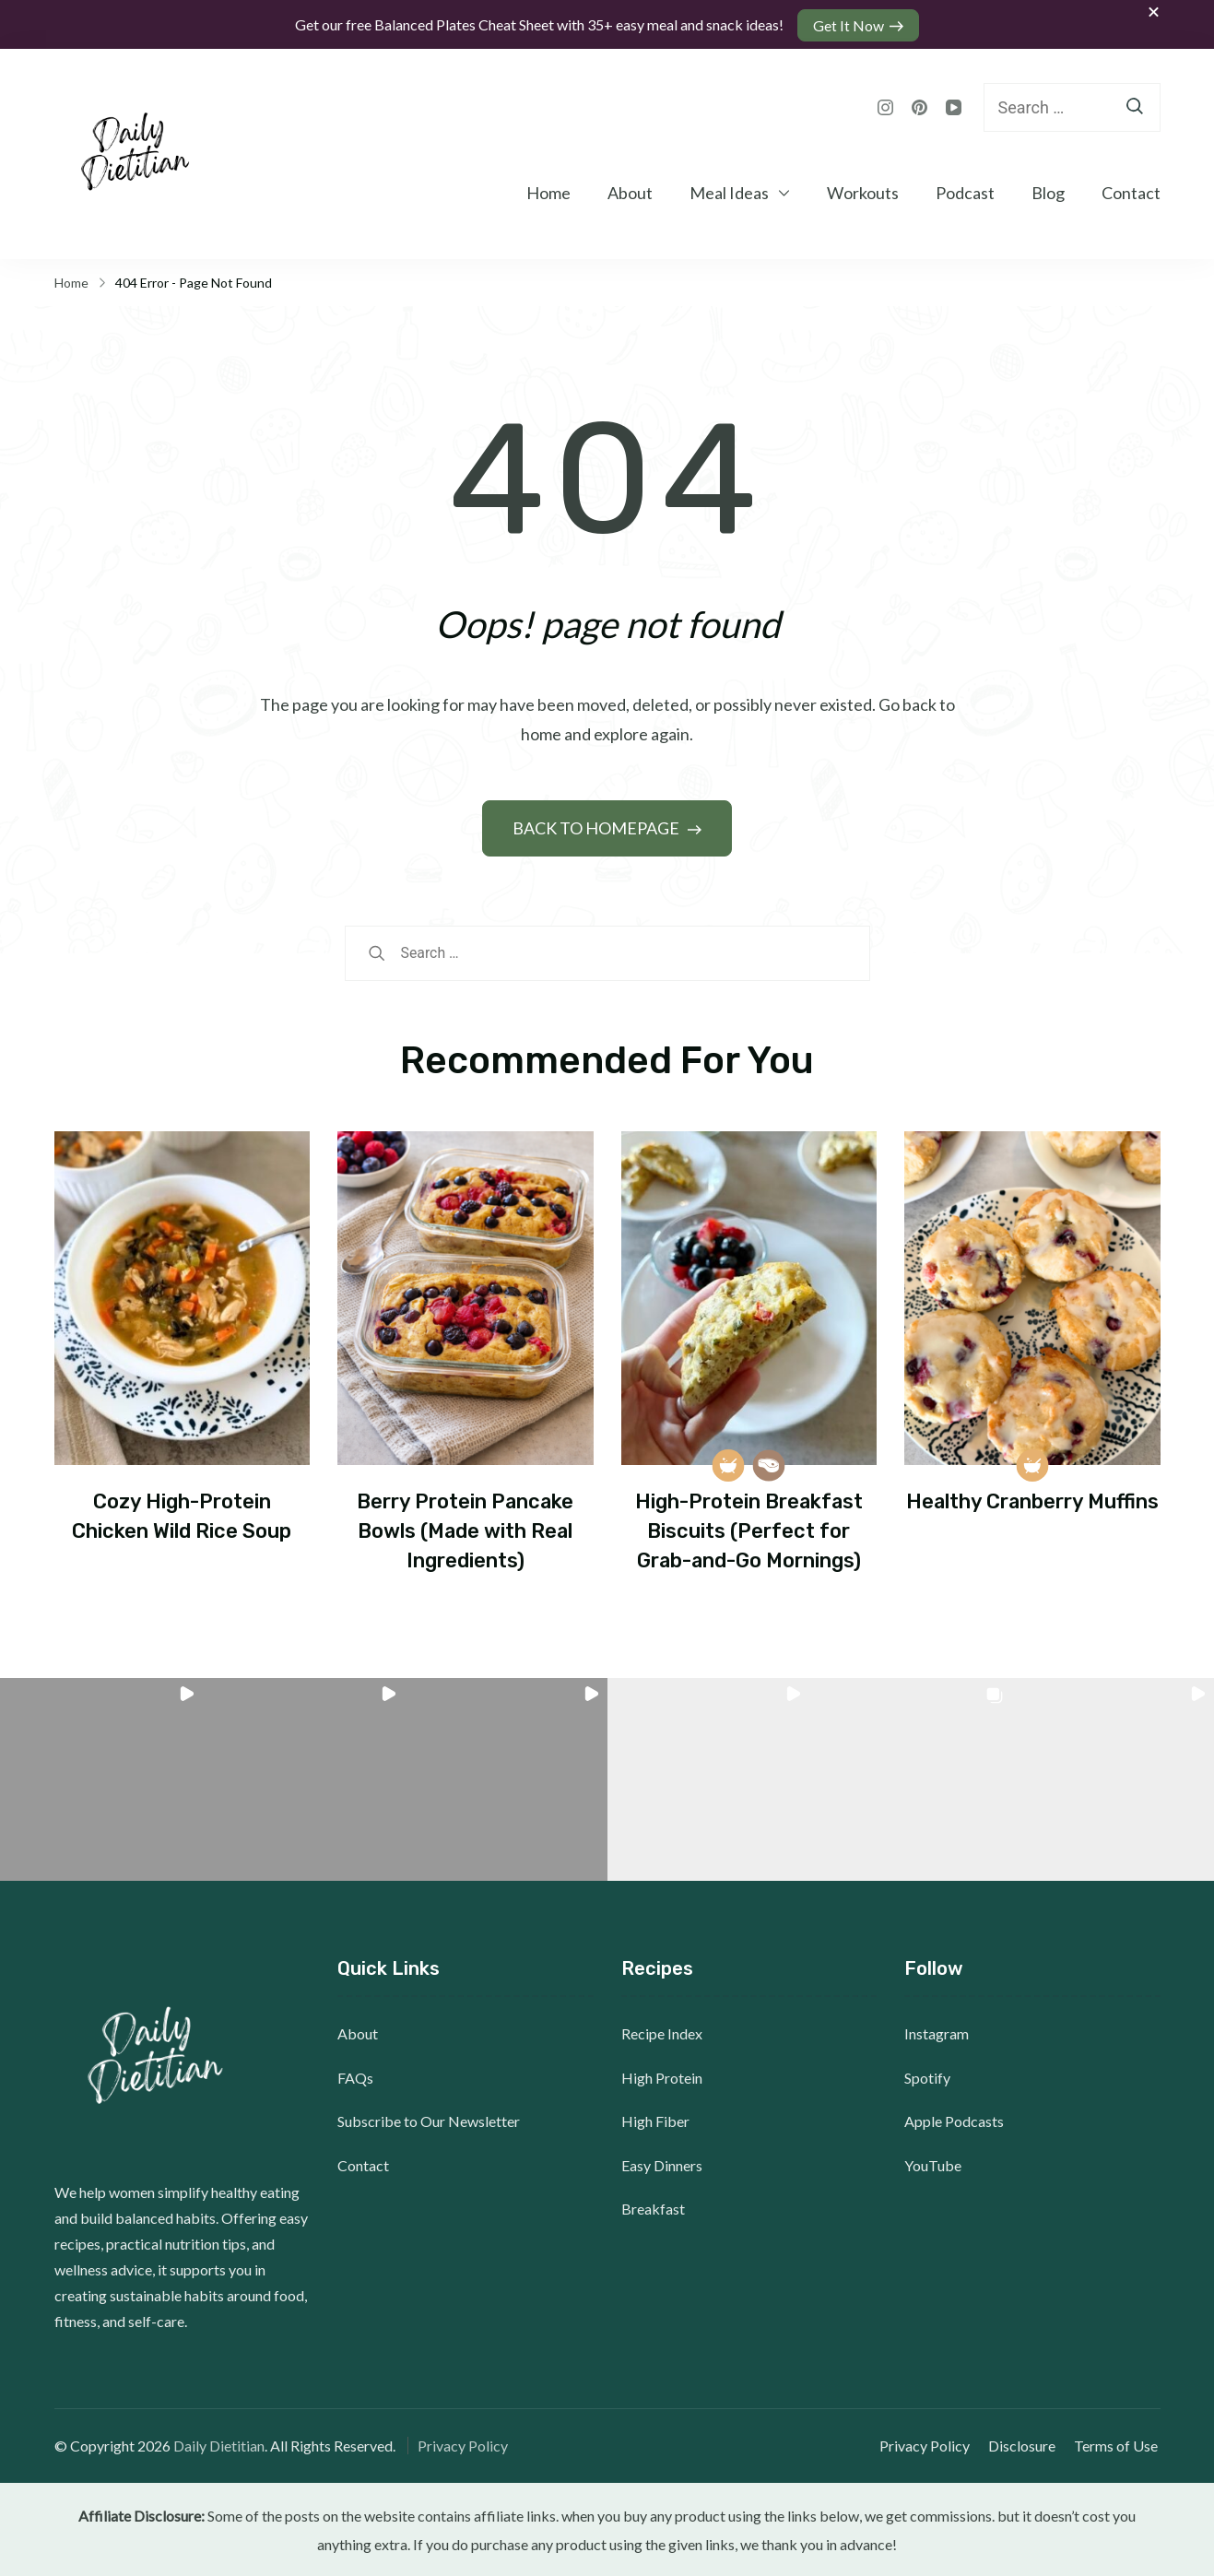 The image size is (1214, 2576). Describe the element at coordinates (729, 191) in the screenshot. I see `Meal Ideas` at that location.